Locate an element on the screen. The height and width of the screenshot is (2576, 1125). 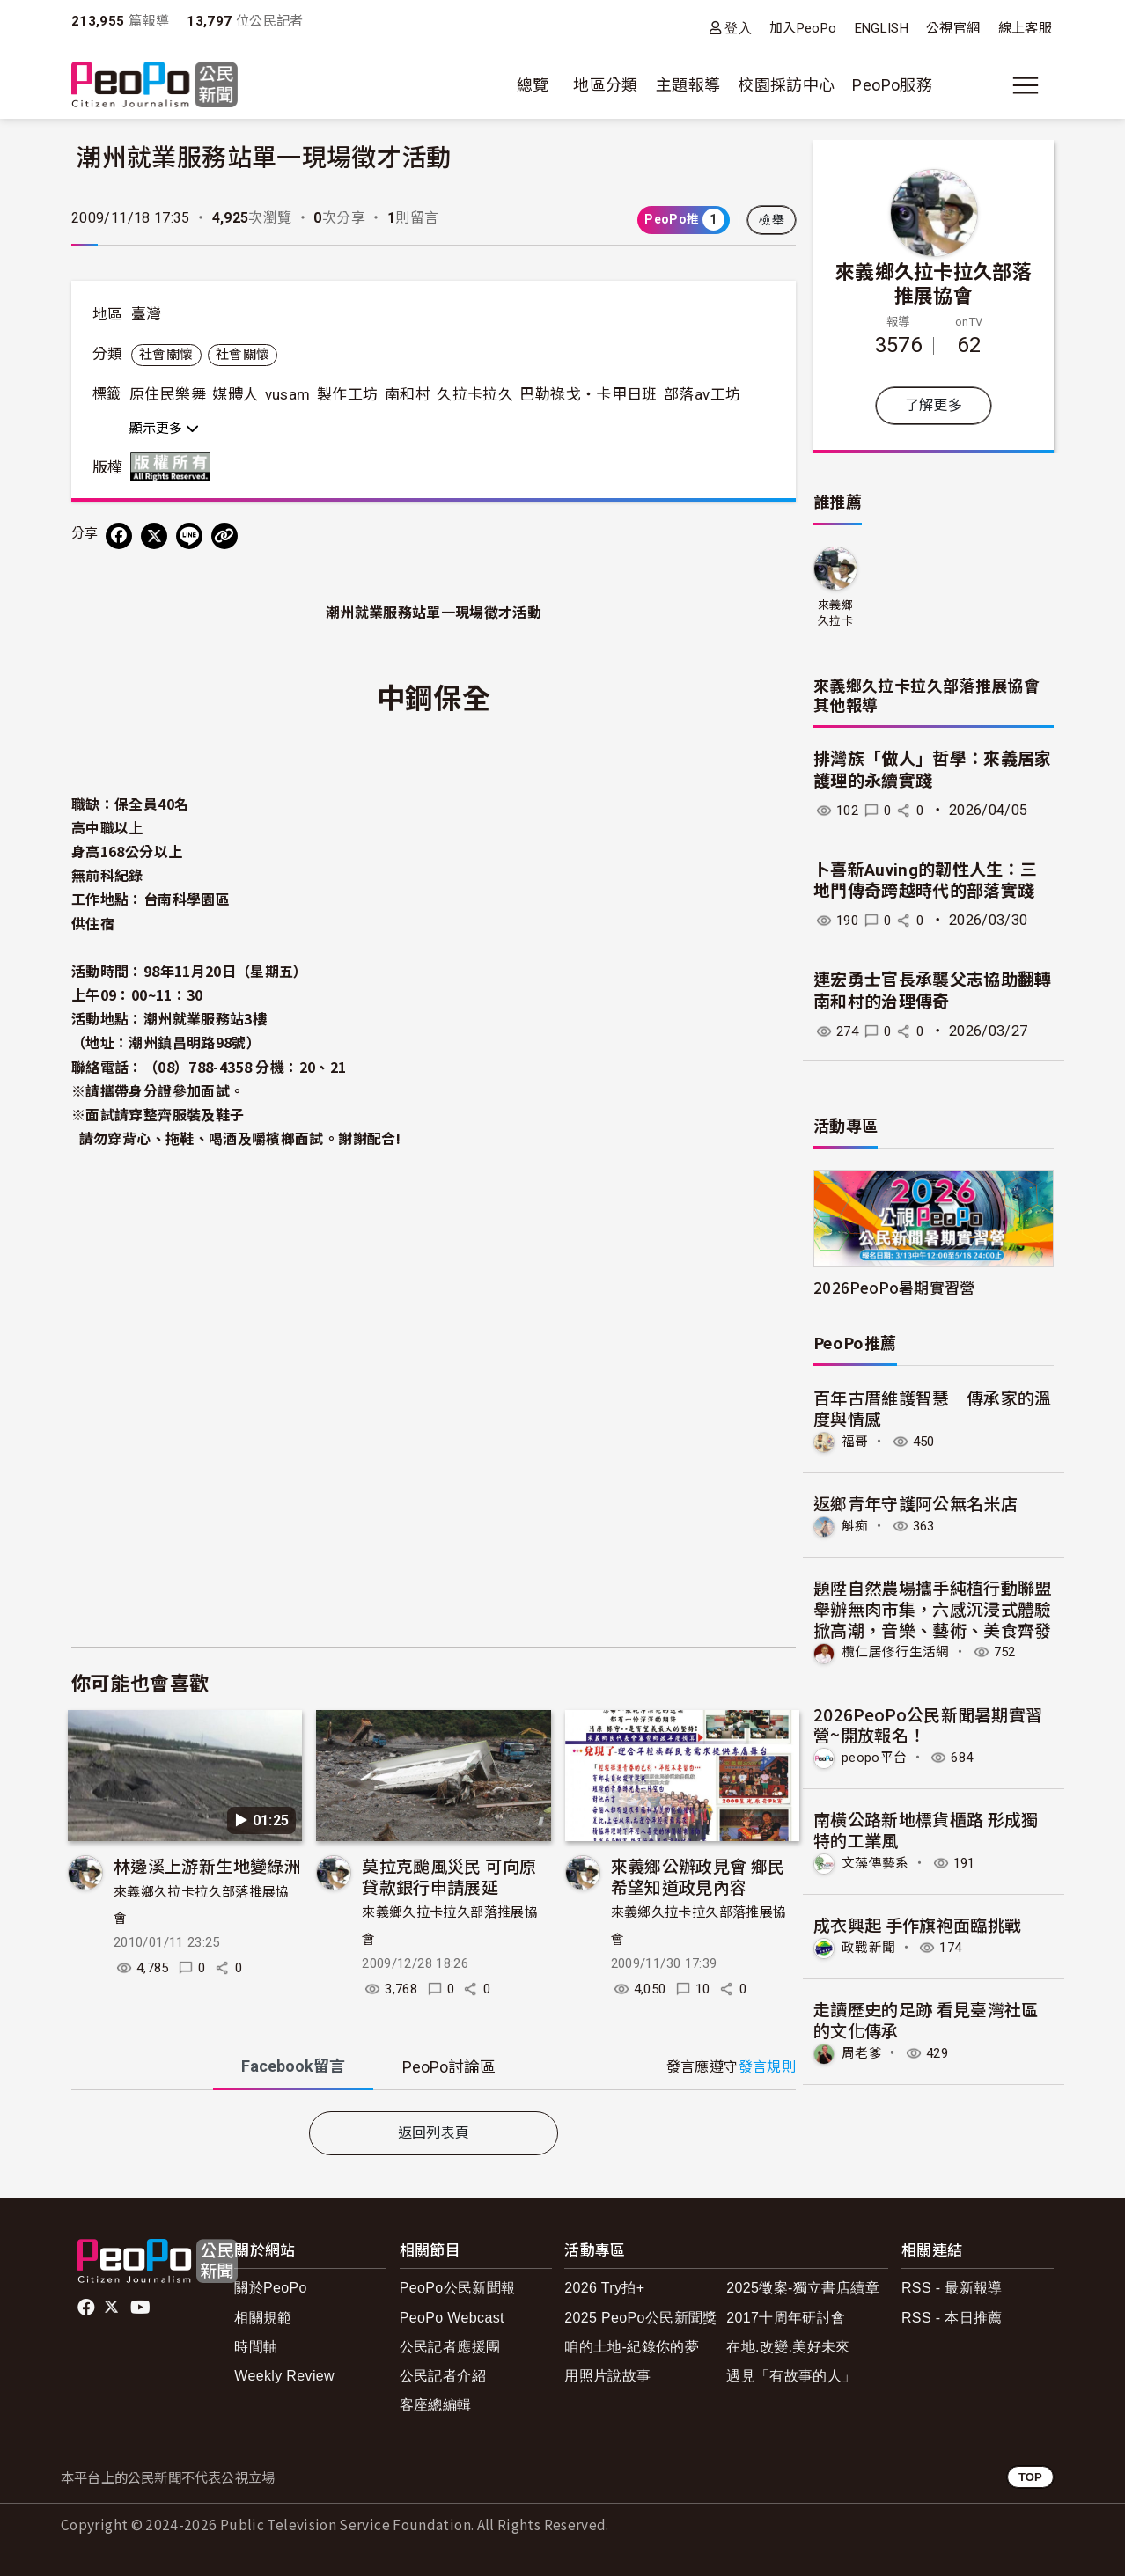
題陞自然農場攜手純植行動聯盟舉辦無肉市集，六感沉浸式體驗掀高潮，音樂、藝術、美食齊發 is located at coordinates (932, 1607).